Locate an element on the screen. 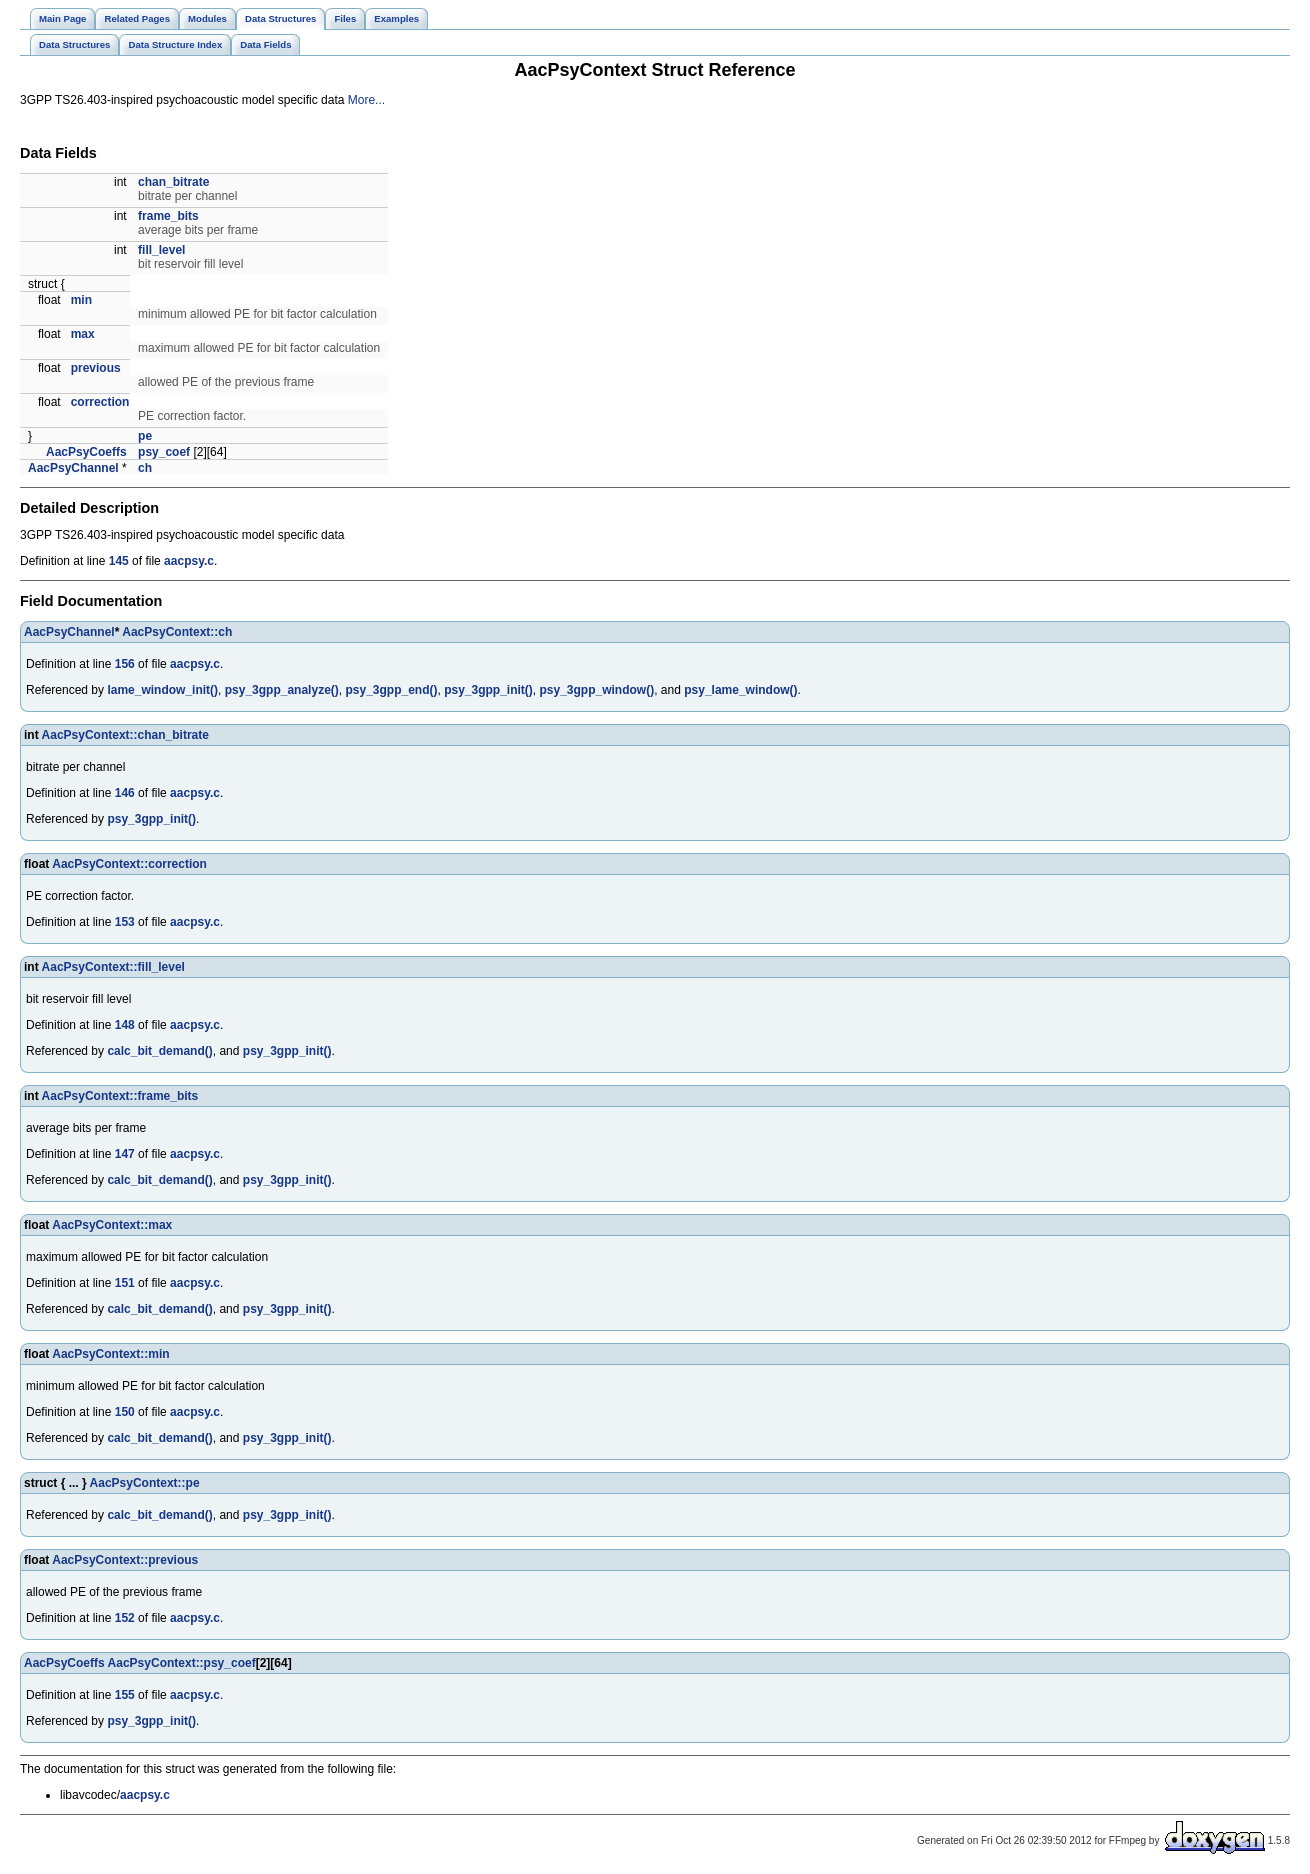  lame_window_init() is located at coordinates (162, 690).